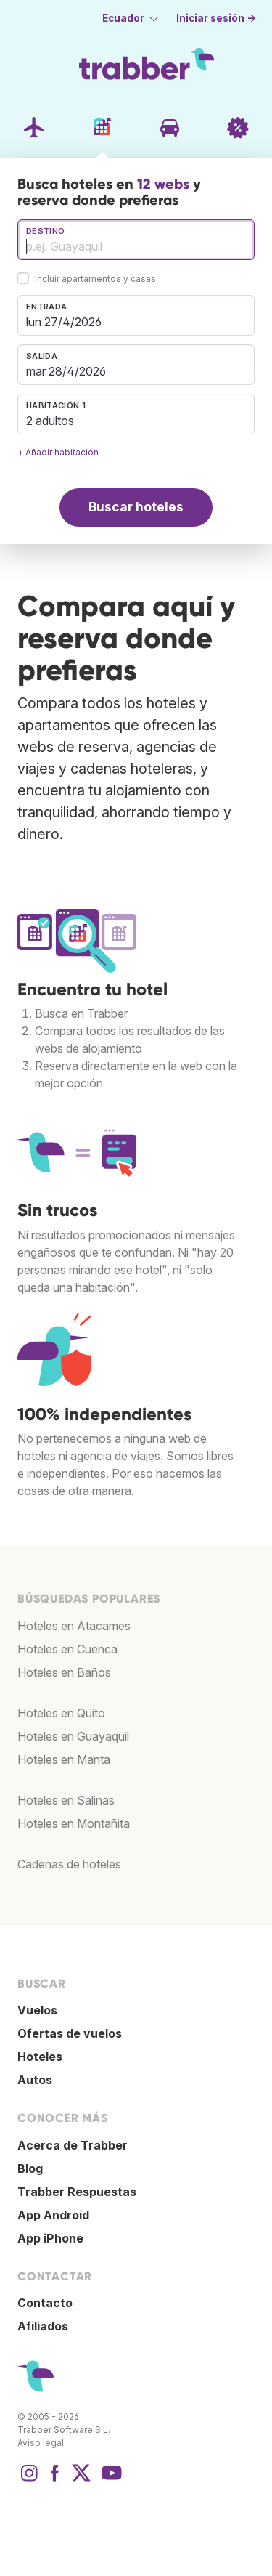 This screenshot has width=272, height=2576. I want to click on Contacto, so click(45, 2303).